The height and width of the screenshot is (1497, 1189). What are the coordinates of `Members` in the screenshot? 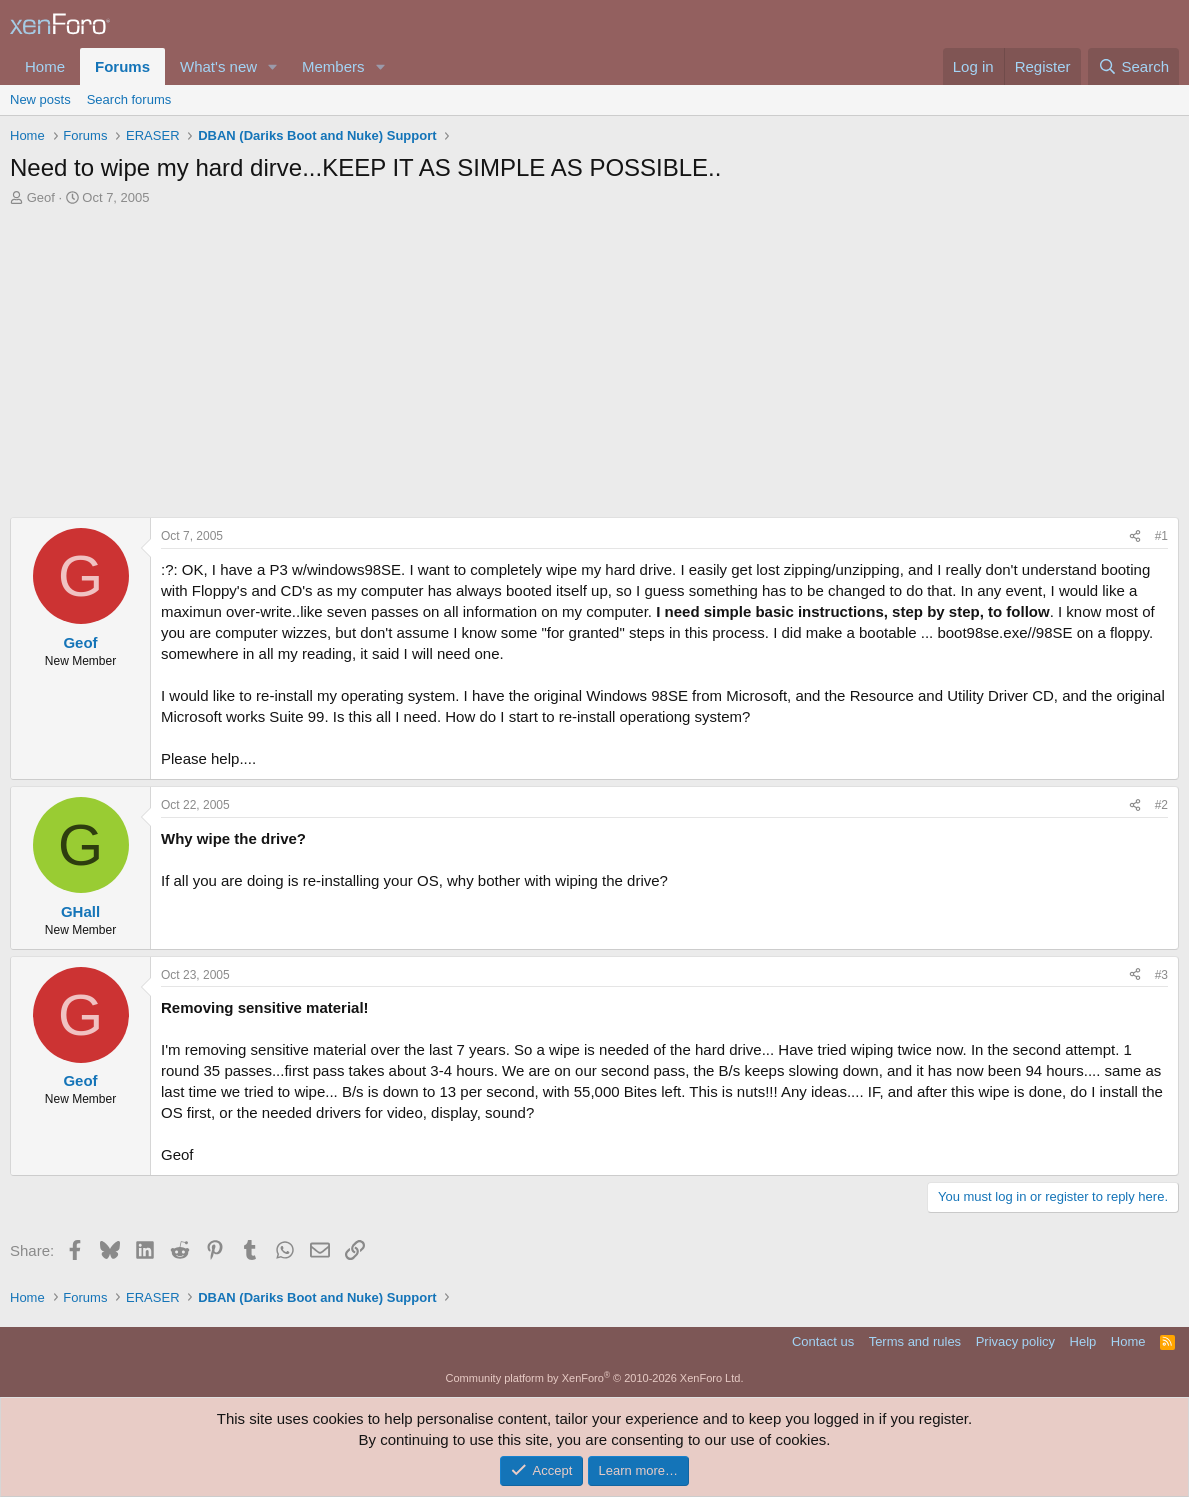 It's located at (333, 66).